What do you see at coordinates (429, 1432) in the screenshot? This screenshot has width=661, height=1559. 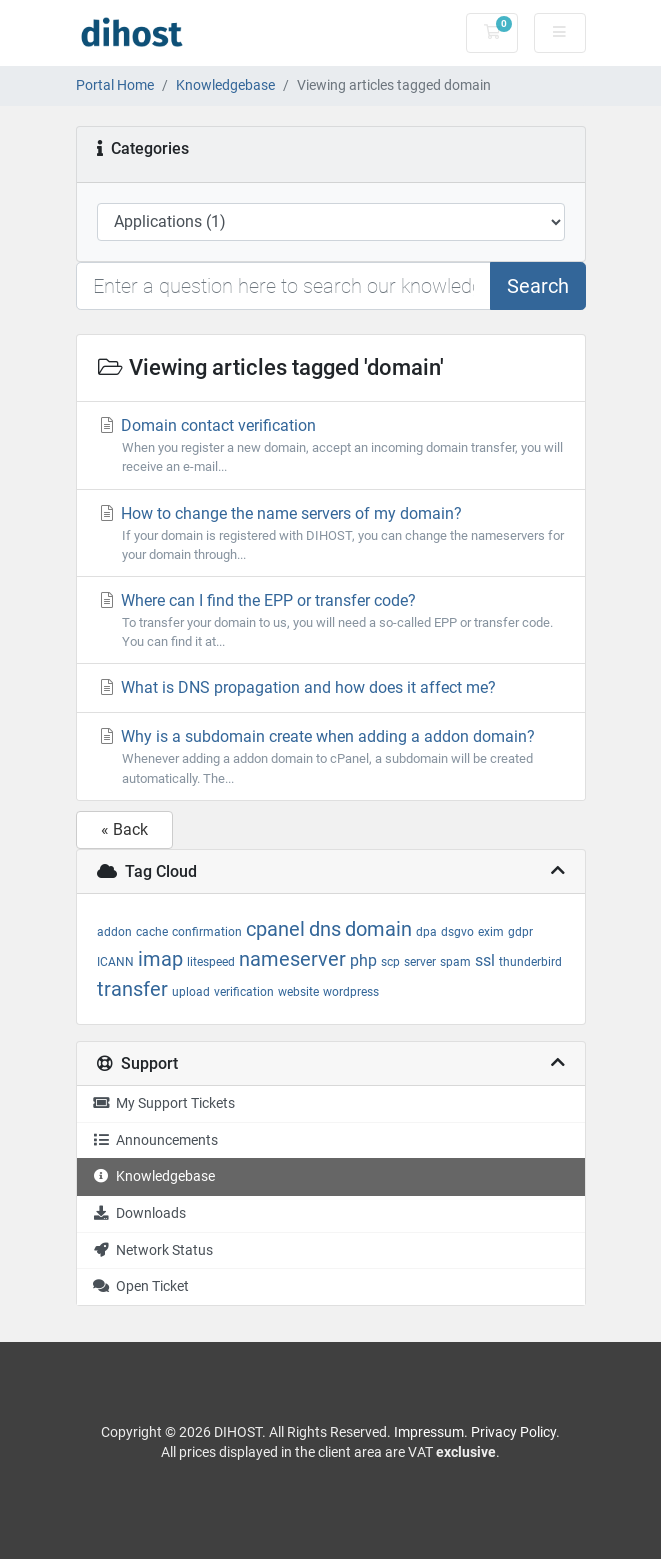 I see `Impressum` at bounding box center [429, 1432].